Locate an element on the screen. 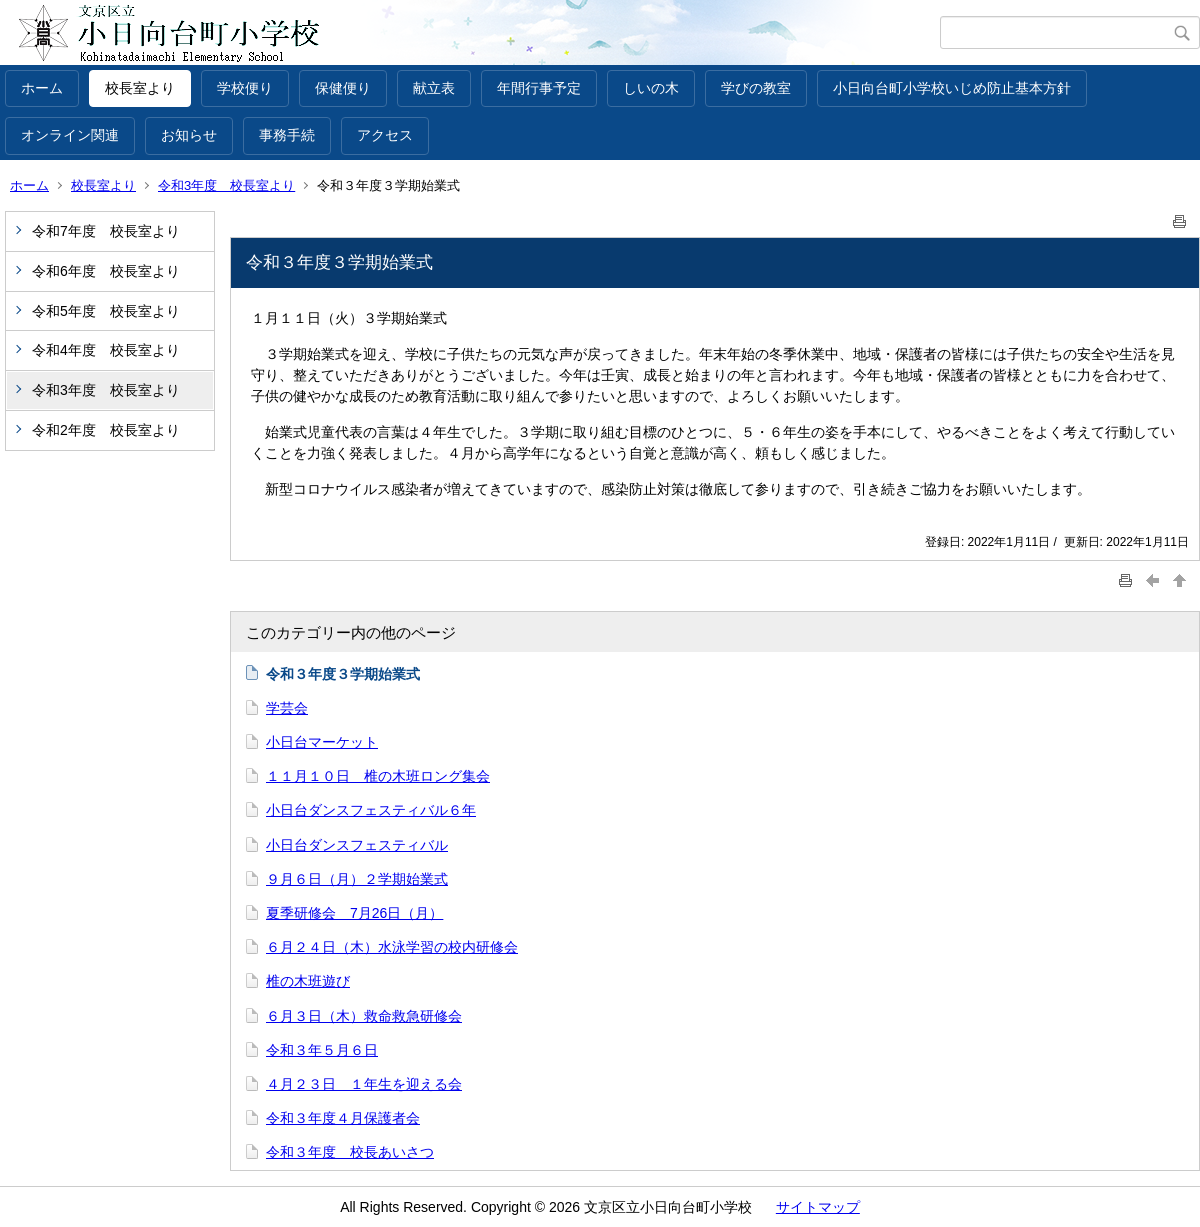 The width and height of the screenshot is (1200, 1227). 令和３年５月６日 is located at coordinates (322, 1050).